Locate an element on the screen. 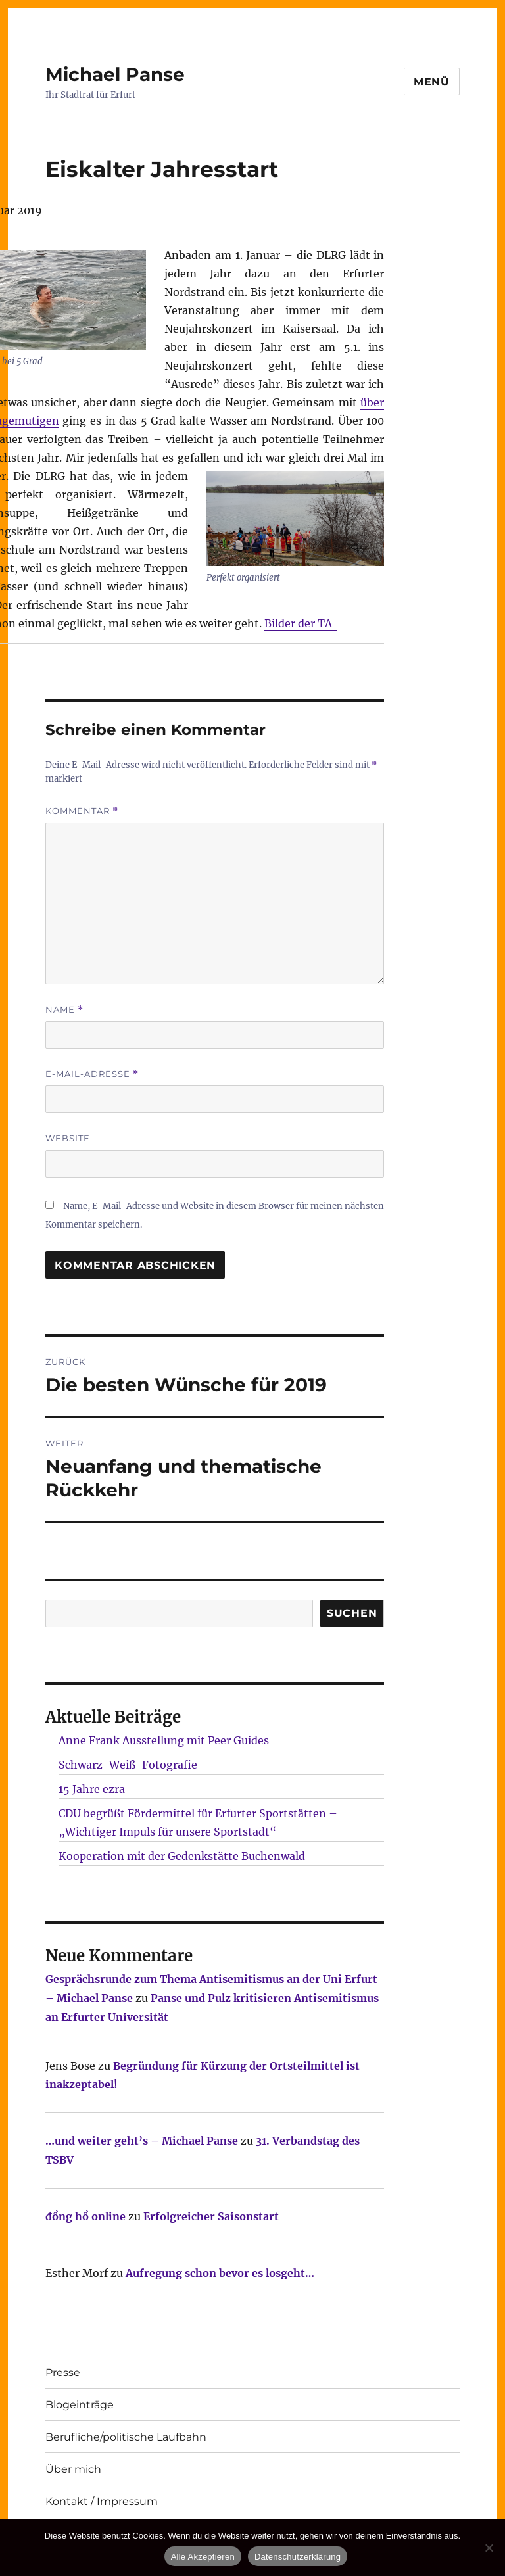 This screenshot has width=505, height=2576. Website is located at coordinates (67, 1138).